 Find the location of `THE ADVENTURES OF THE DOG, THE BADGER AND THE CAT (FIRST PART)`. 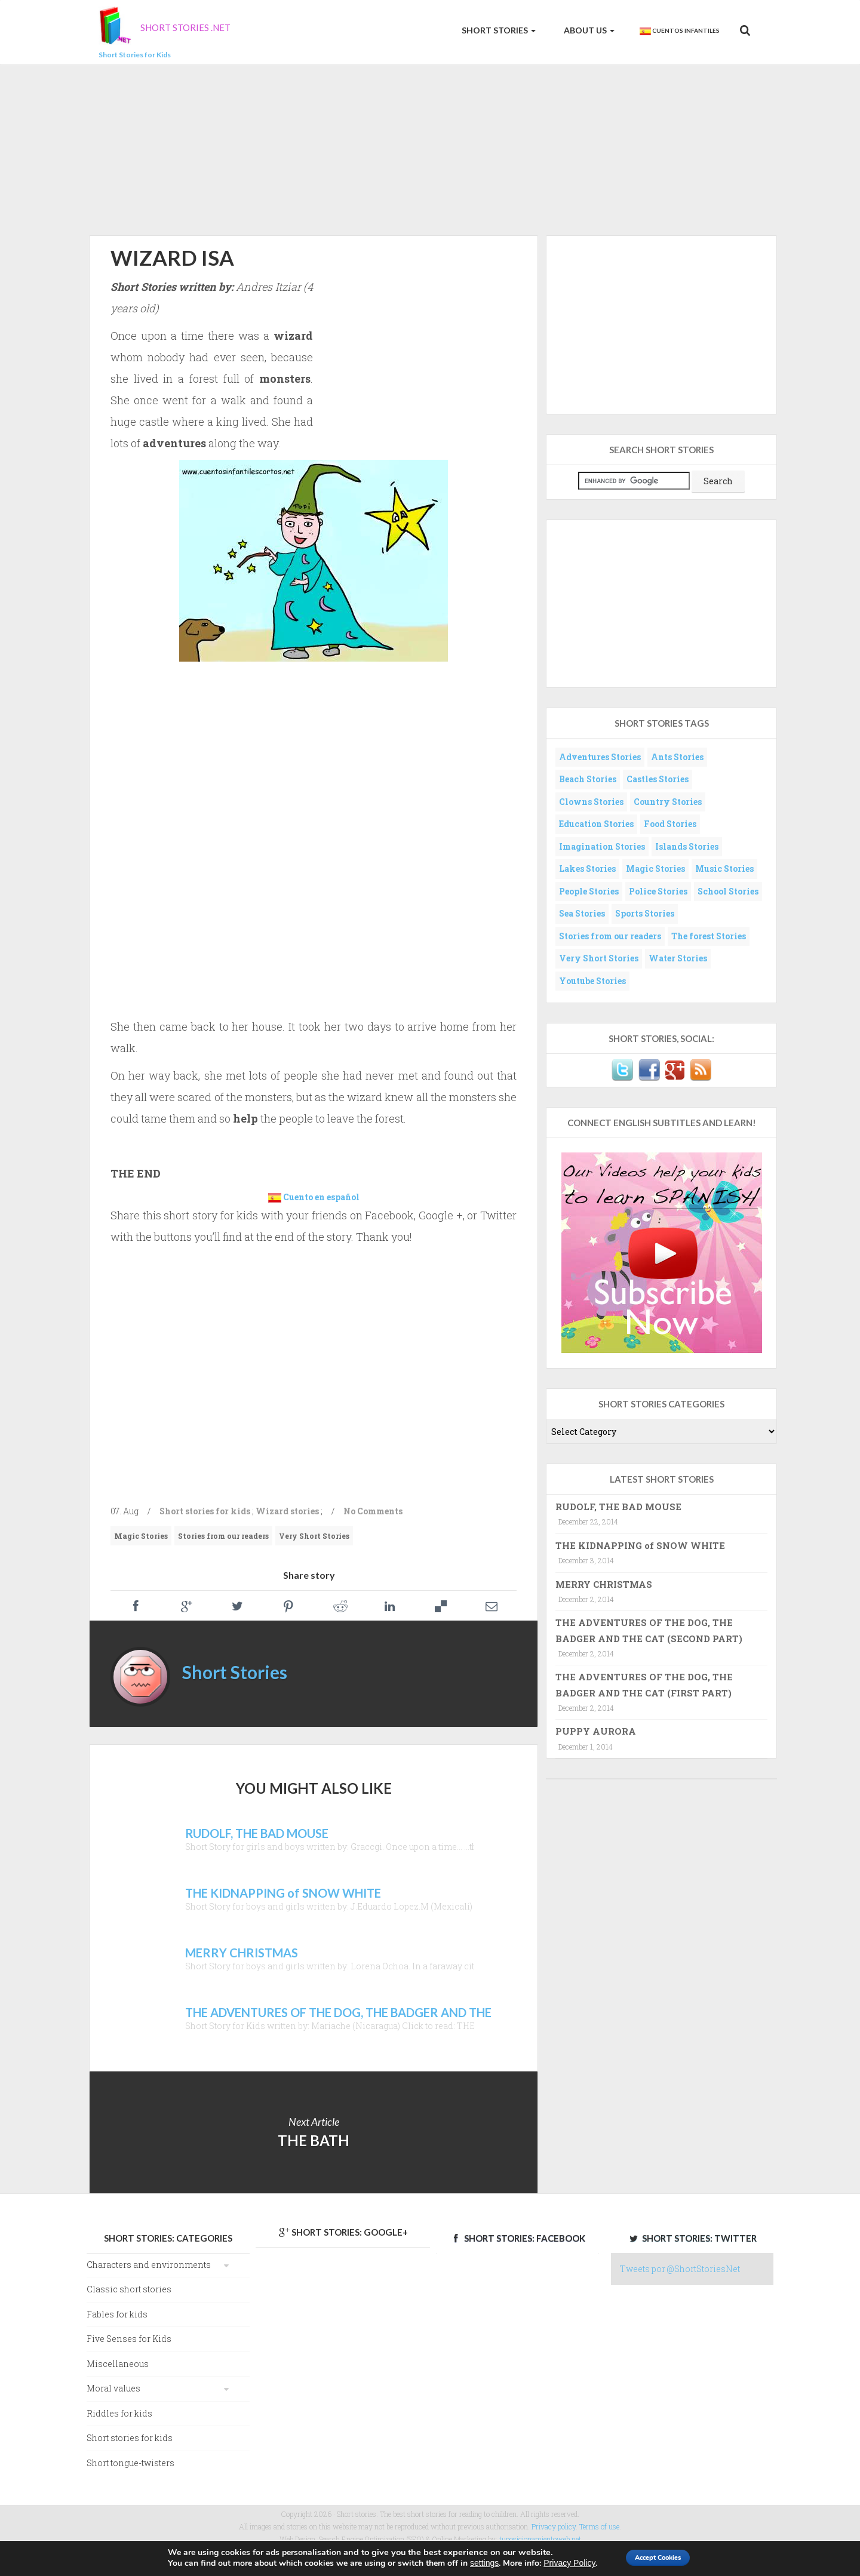

THE ADVENTURES OF THE DOG, THE BADGER AND THE CAT (FIRST PART) is located at coordinates (644, 1684).